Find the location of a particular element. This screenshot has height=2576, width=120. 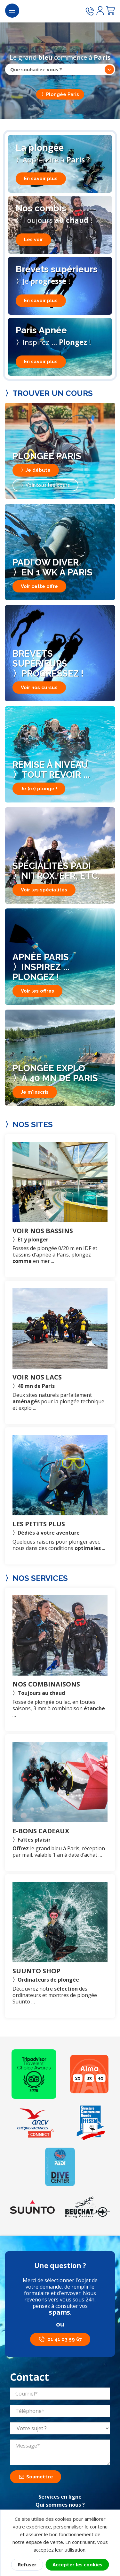

Je (re) plonge ! is located at coordinates (39, 789).